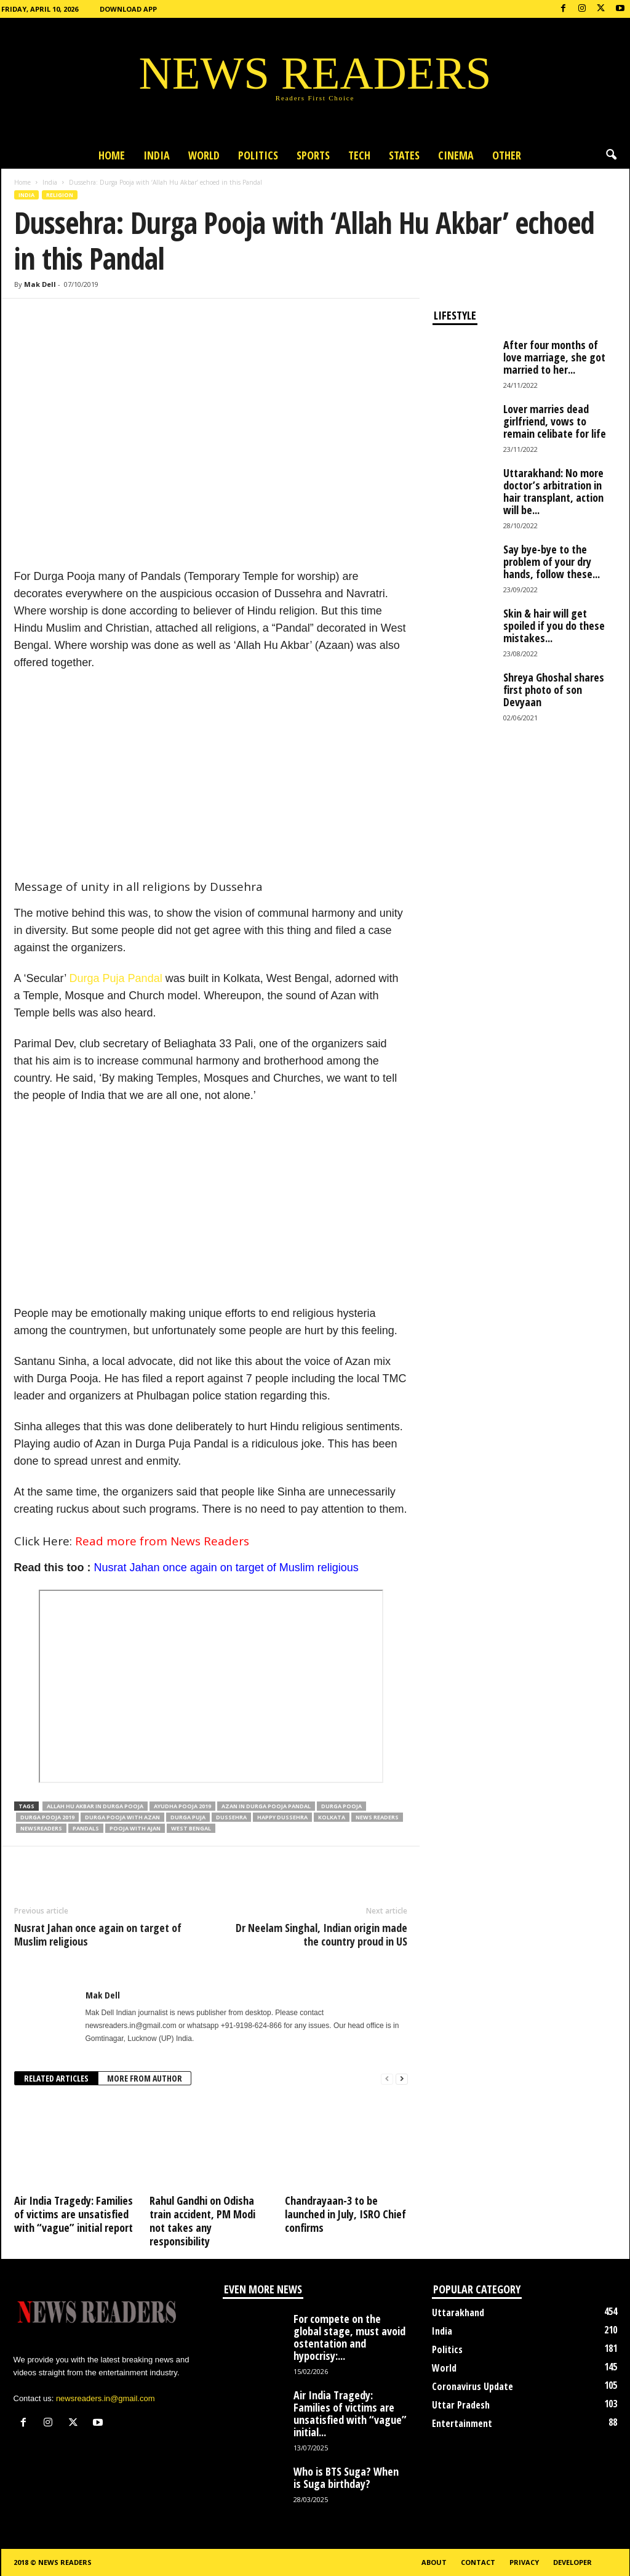 The width and height of the screenshot is (630, 2576). Describe the element at coordinates (524, 2562) in the screenshot. I see `Privacy` at that location.